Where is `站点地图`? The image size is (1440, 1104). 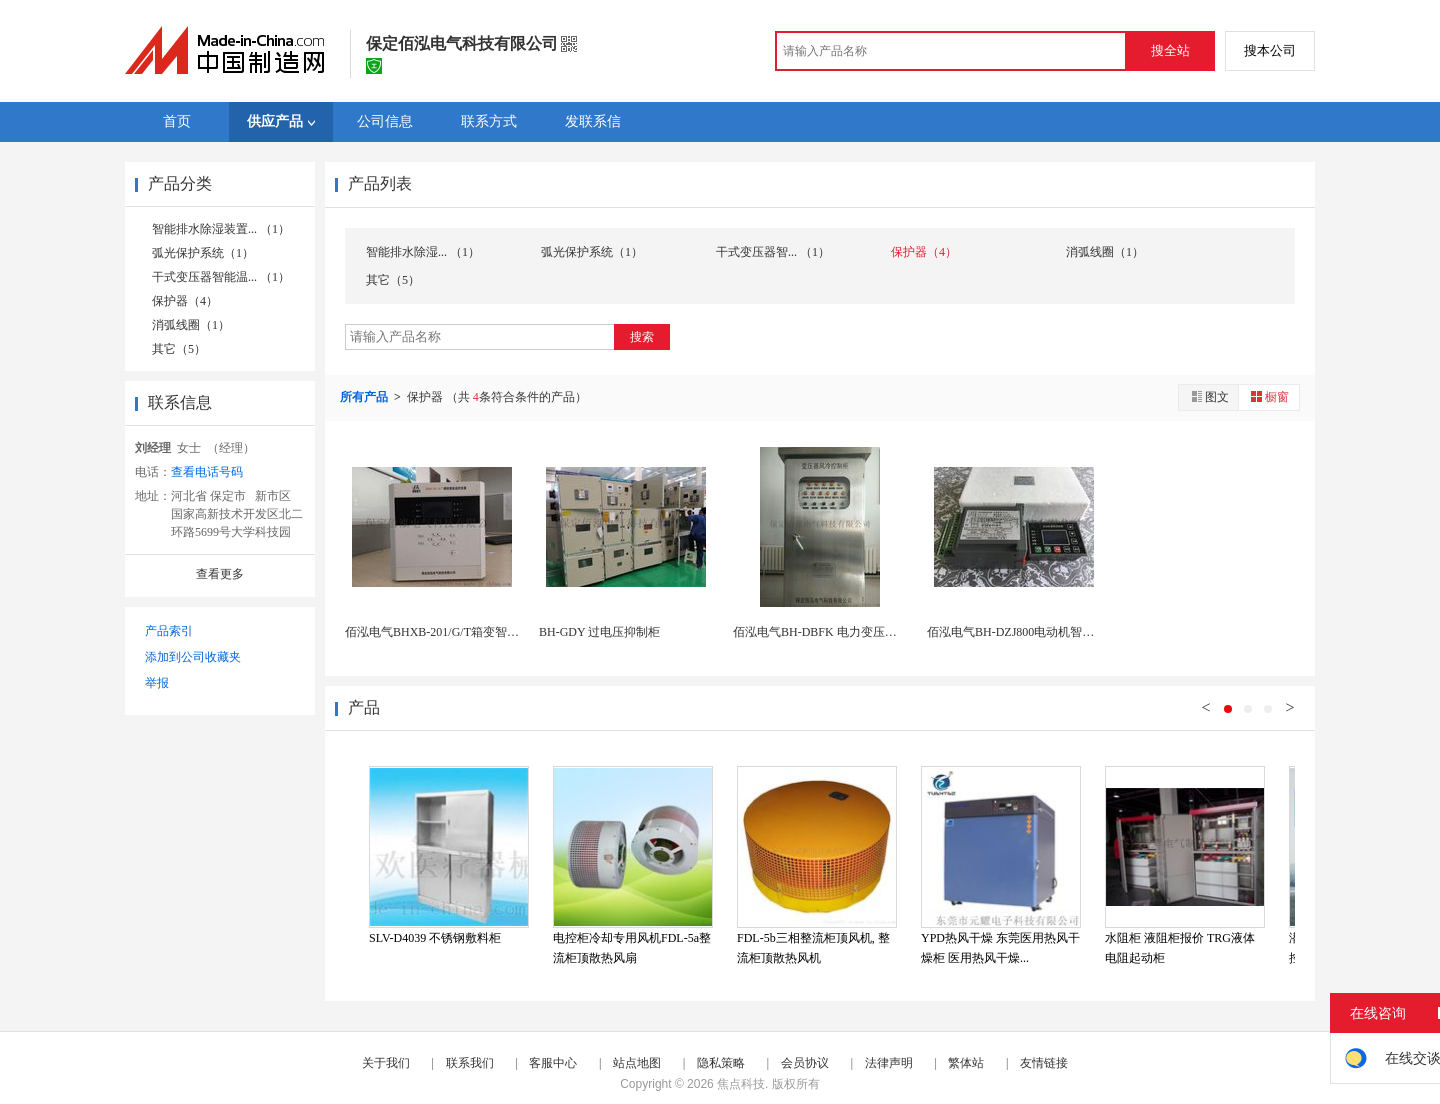 站点地图 is located at coordinates (637, 1063).